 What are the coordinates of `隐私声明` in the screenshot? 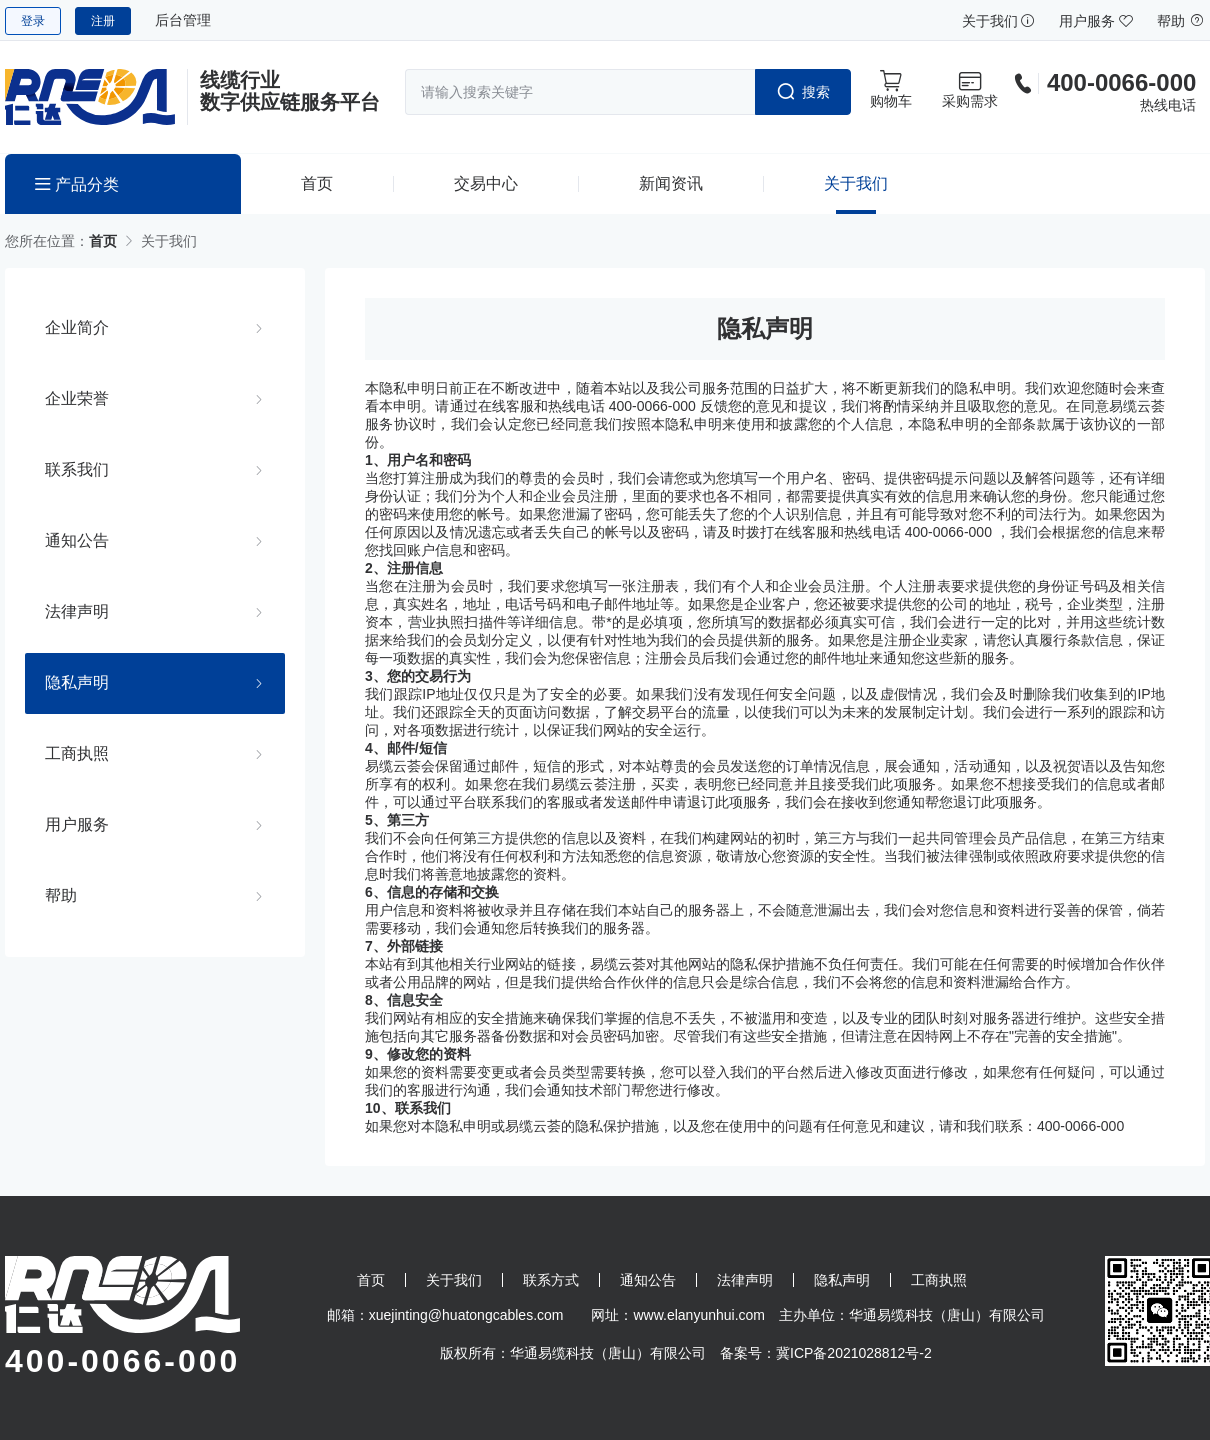 It's located at (77, 682).